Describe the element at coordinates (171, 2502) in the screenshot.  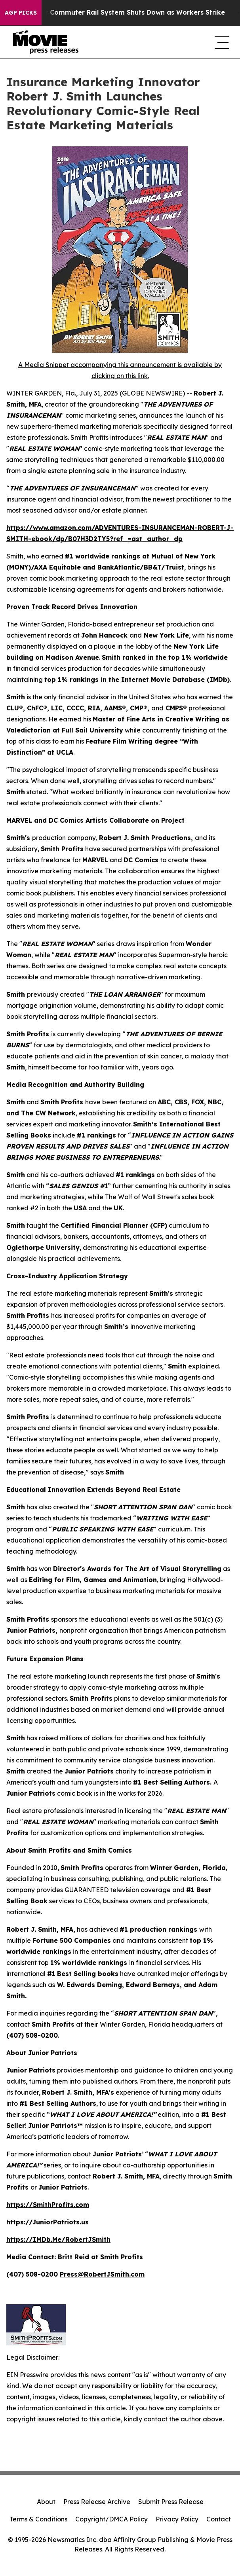
I see `Submit Press Release` at that location.